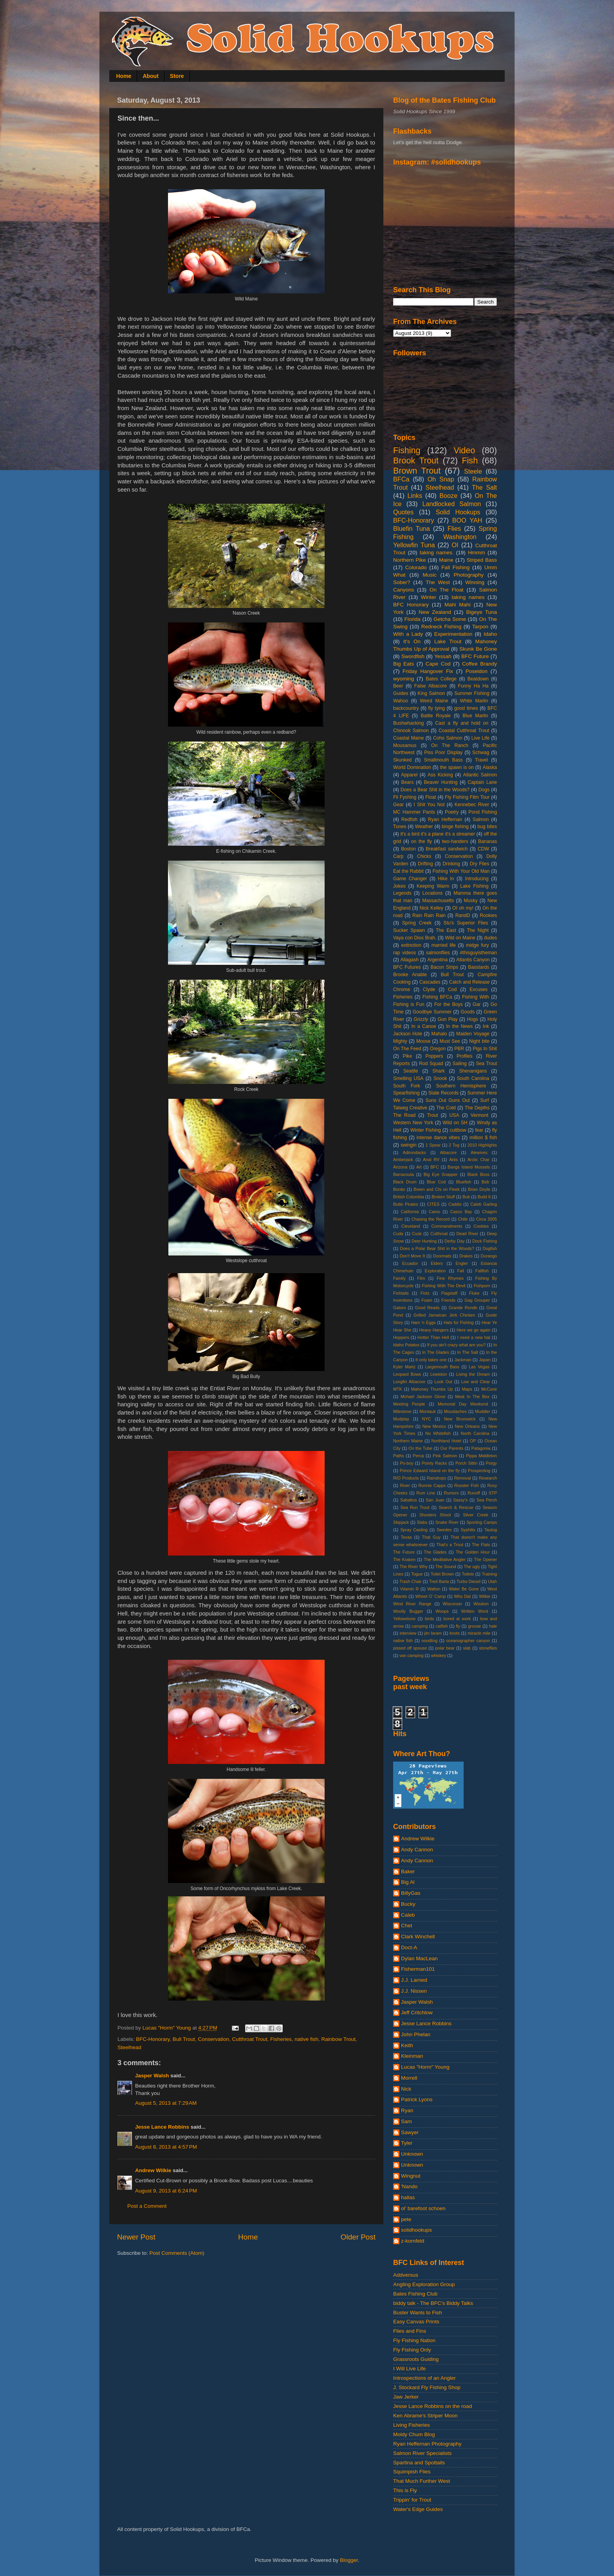 This screenshot has width=614, height=2576. I want to click on z-kornfeld, so click(412, 2241).